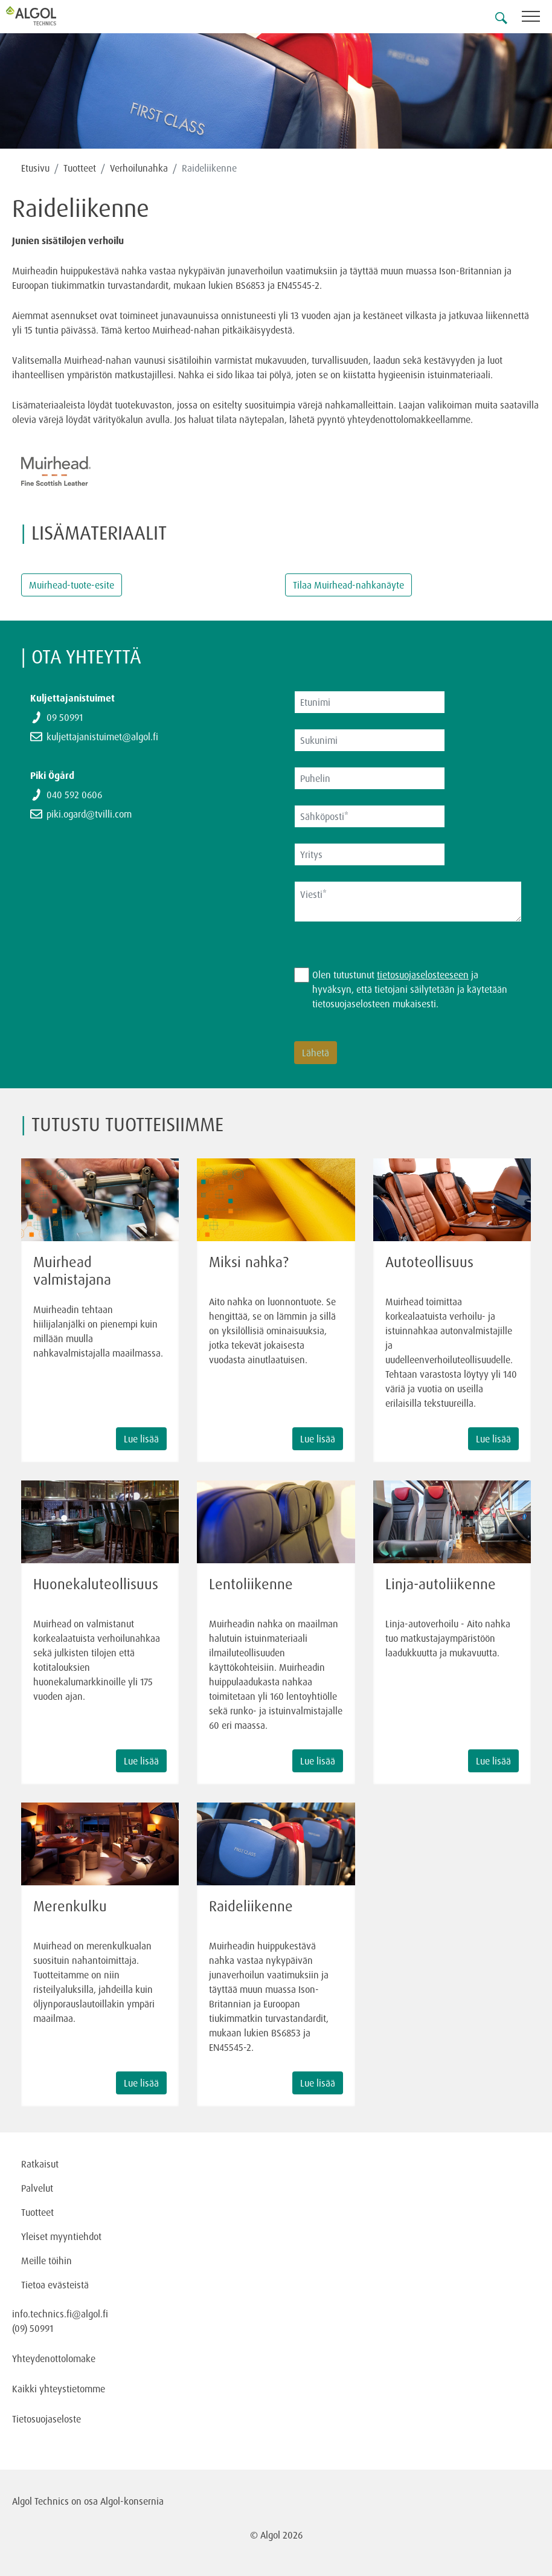  What do you see at coordinates (102, 737) in the screenshot?
I see `kuljettajanistuimet@algol.fi` at bounding box center [102, 737].